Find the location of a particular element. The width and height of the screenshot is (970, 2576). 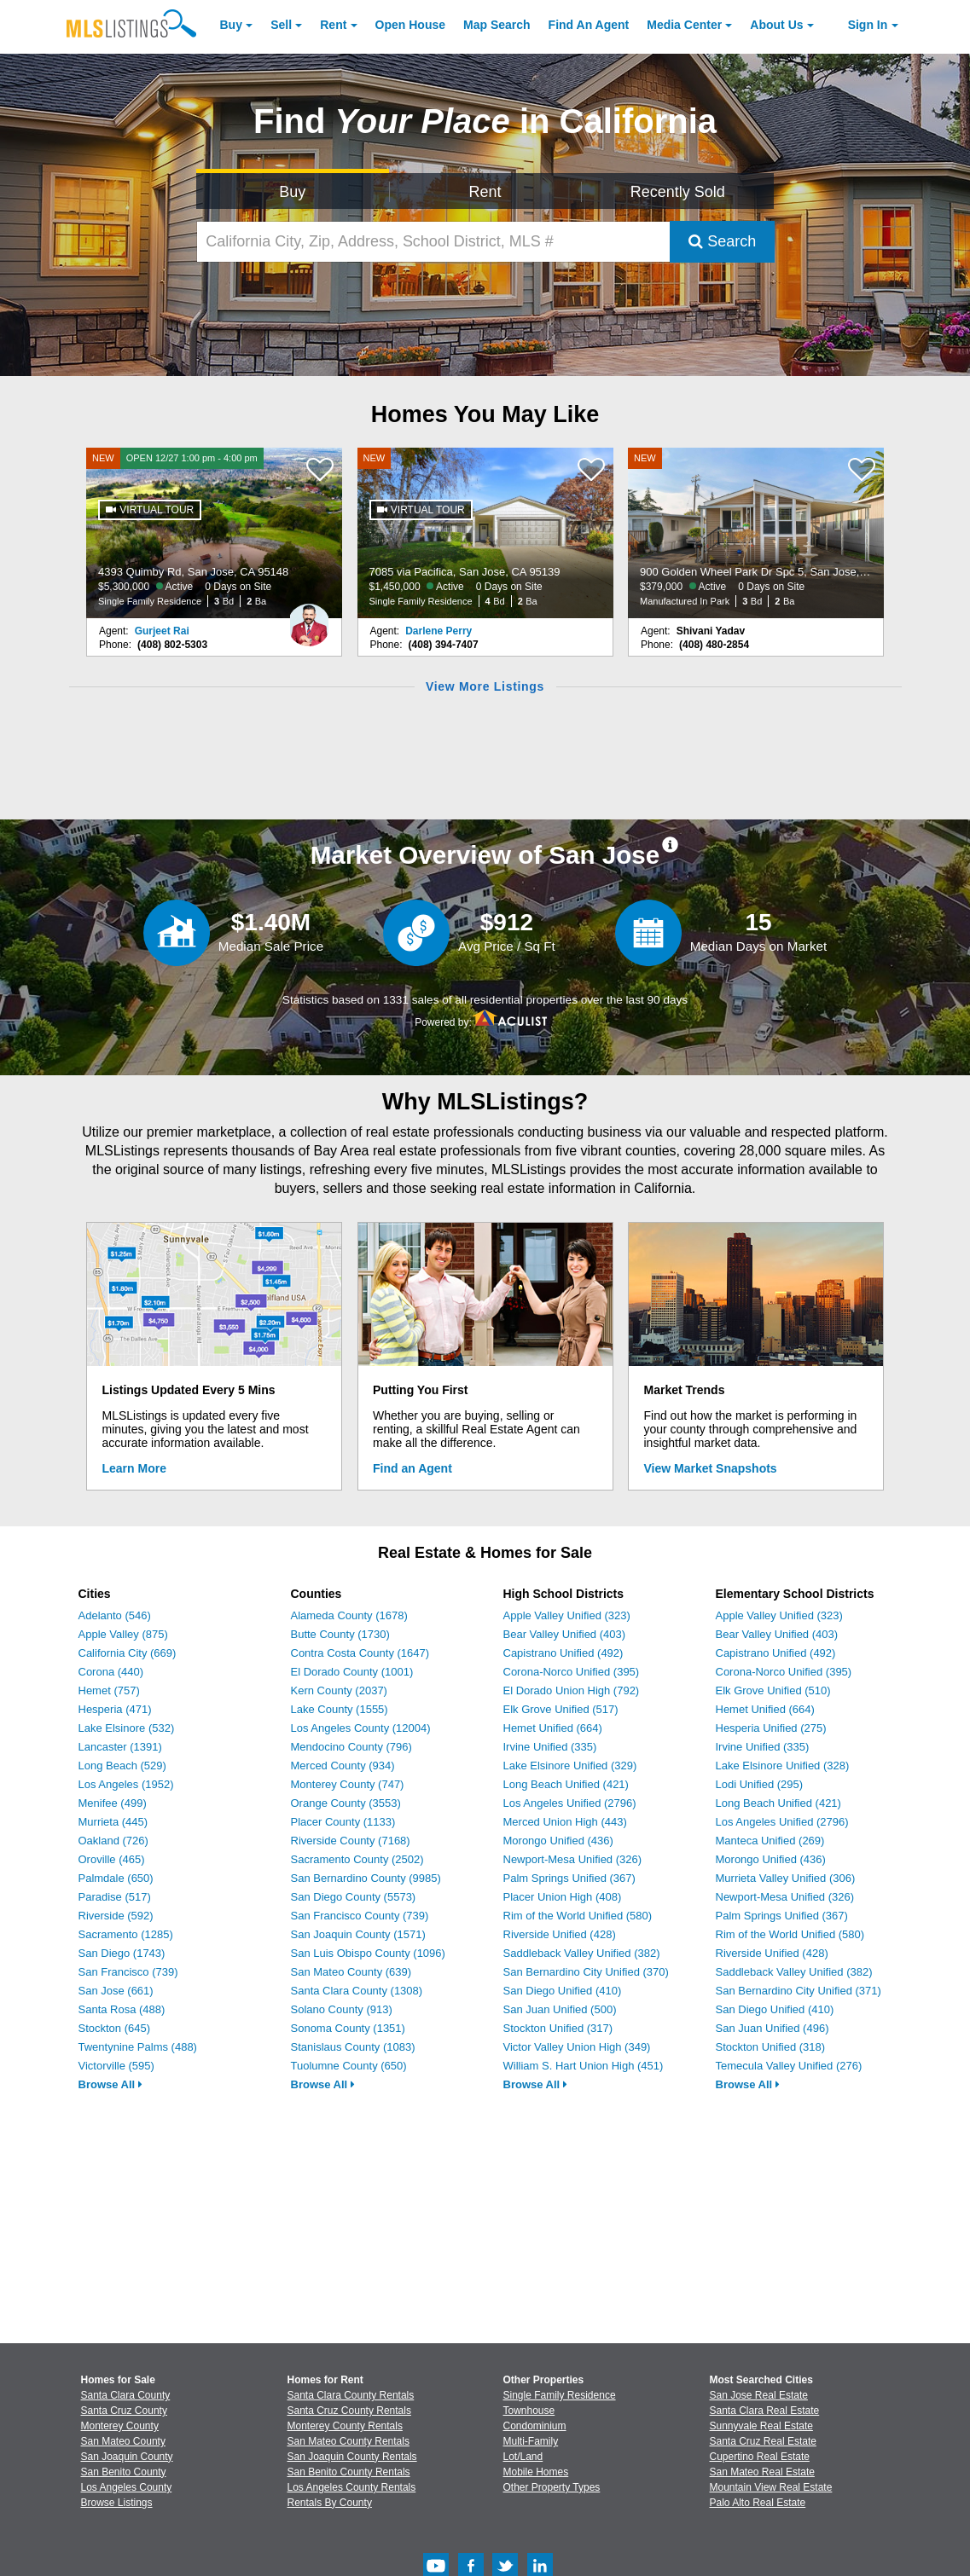

Santa Rosa (488) is located at coordinates (122, 2009).